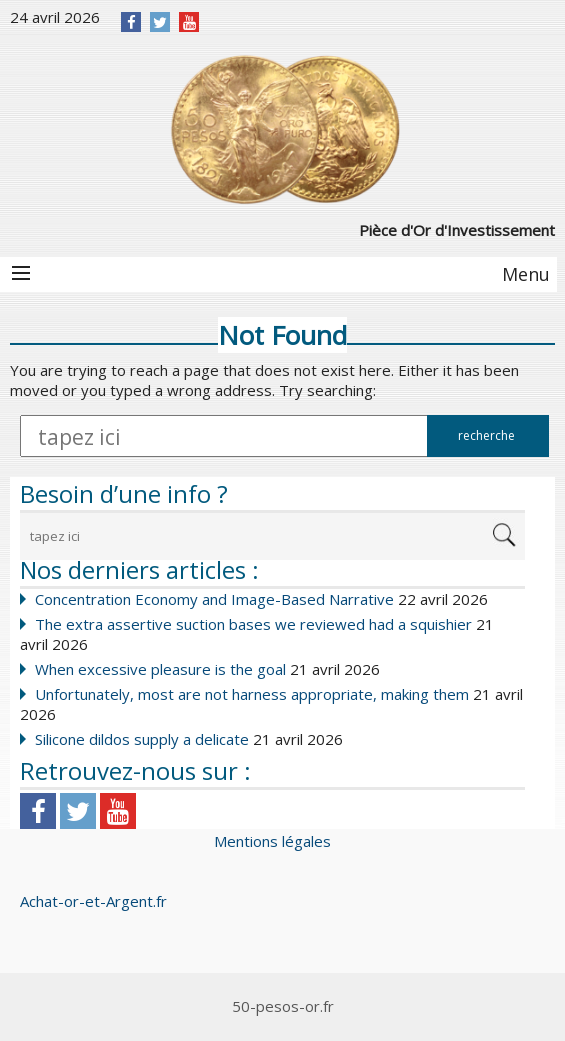 The image size is (565, 1041). I want to click on Achat-or-et-Argent.fr, so click(93, 901).